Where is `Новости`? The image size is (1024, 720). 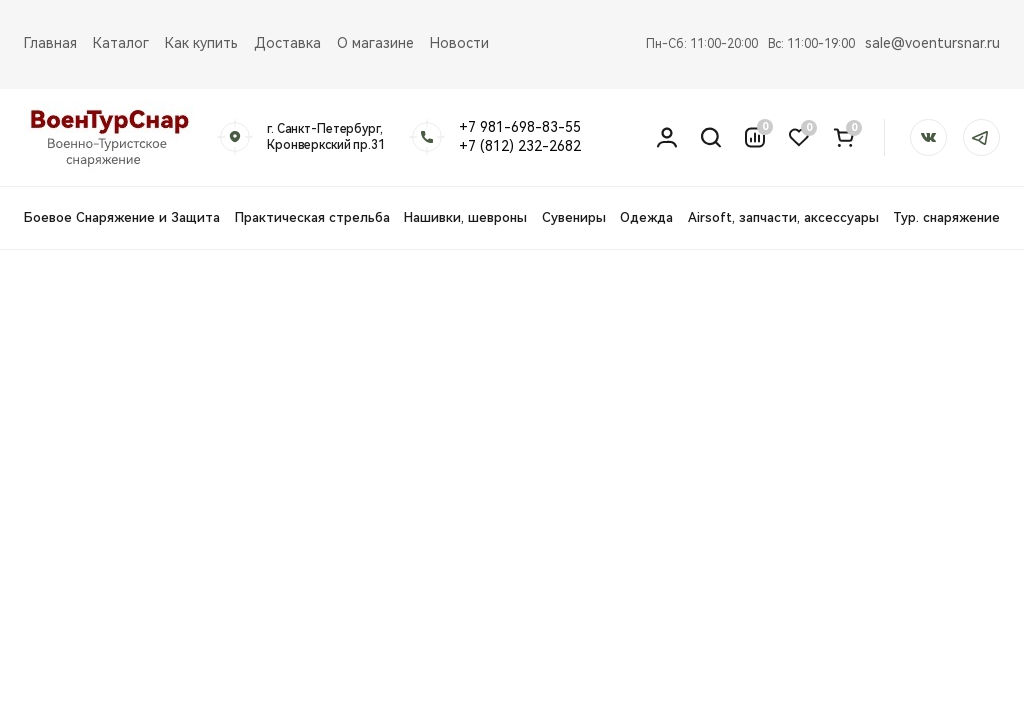
Новости is located at coordinates (459, 43).